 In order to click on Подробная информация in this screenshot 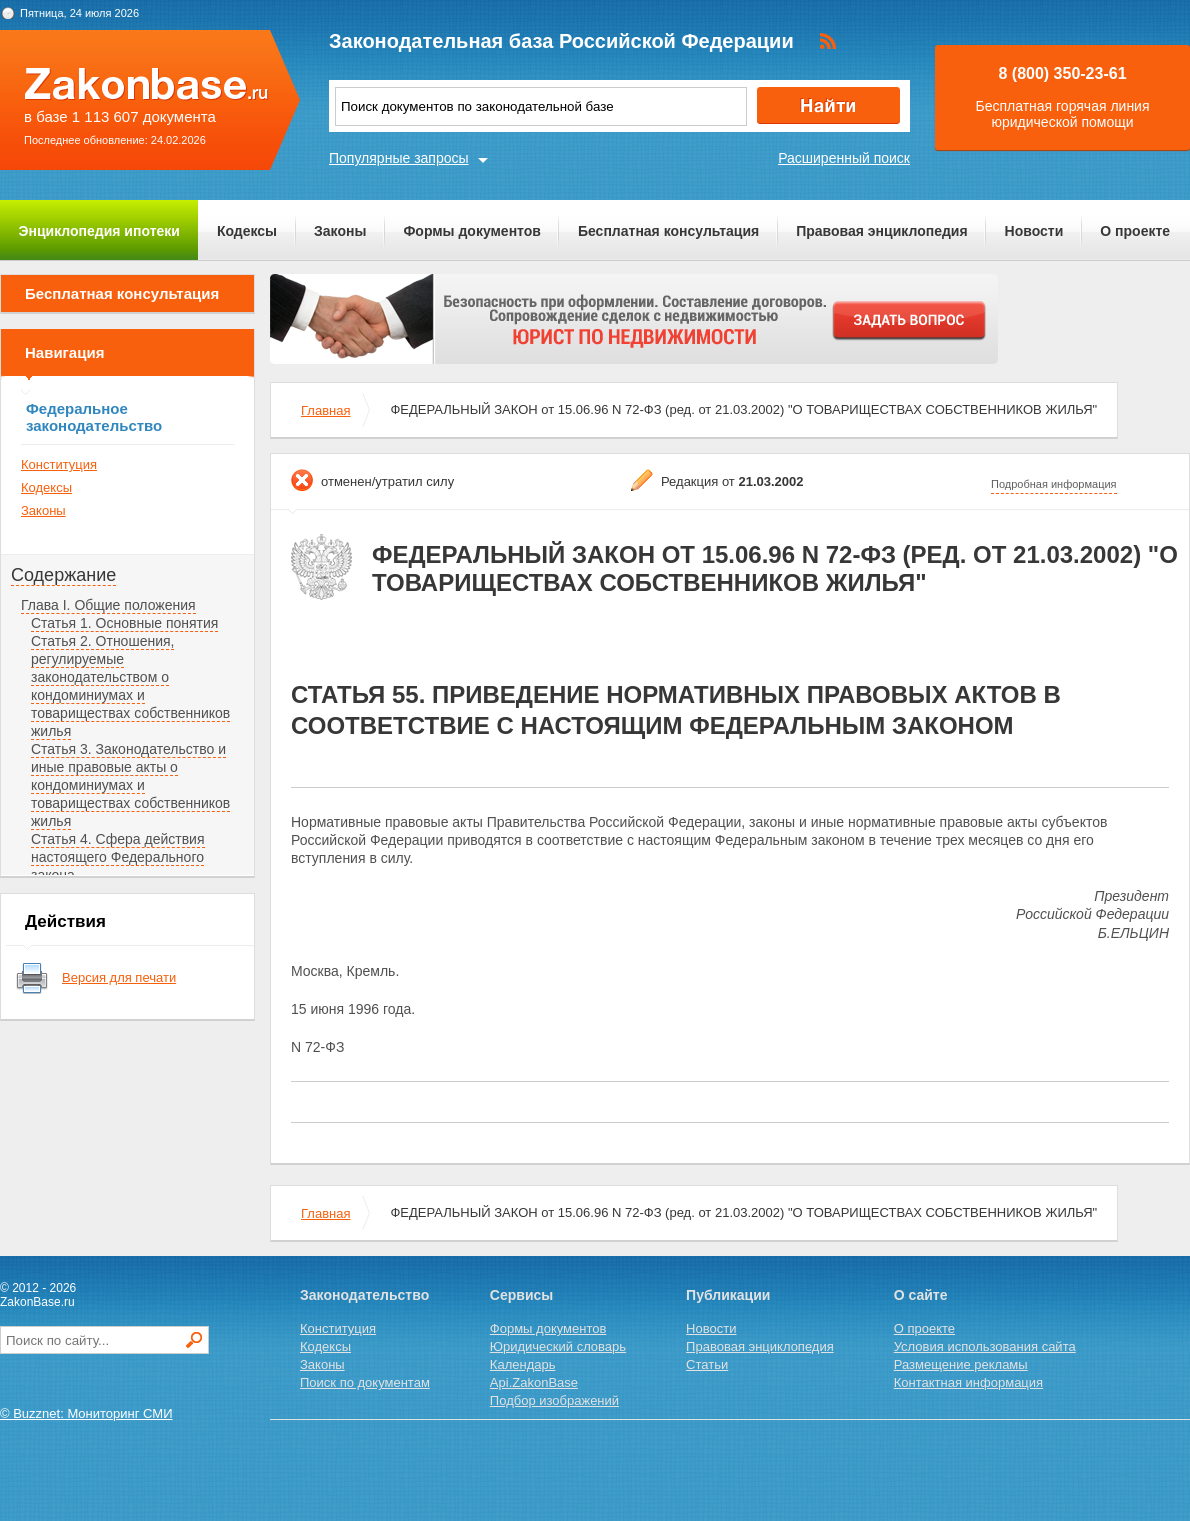, I will do `click(1054, 484)`.